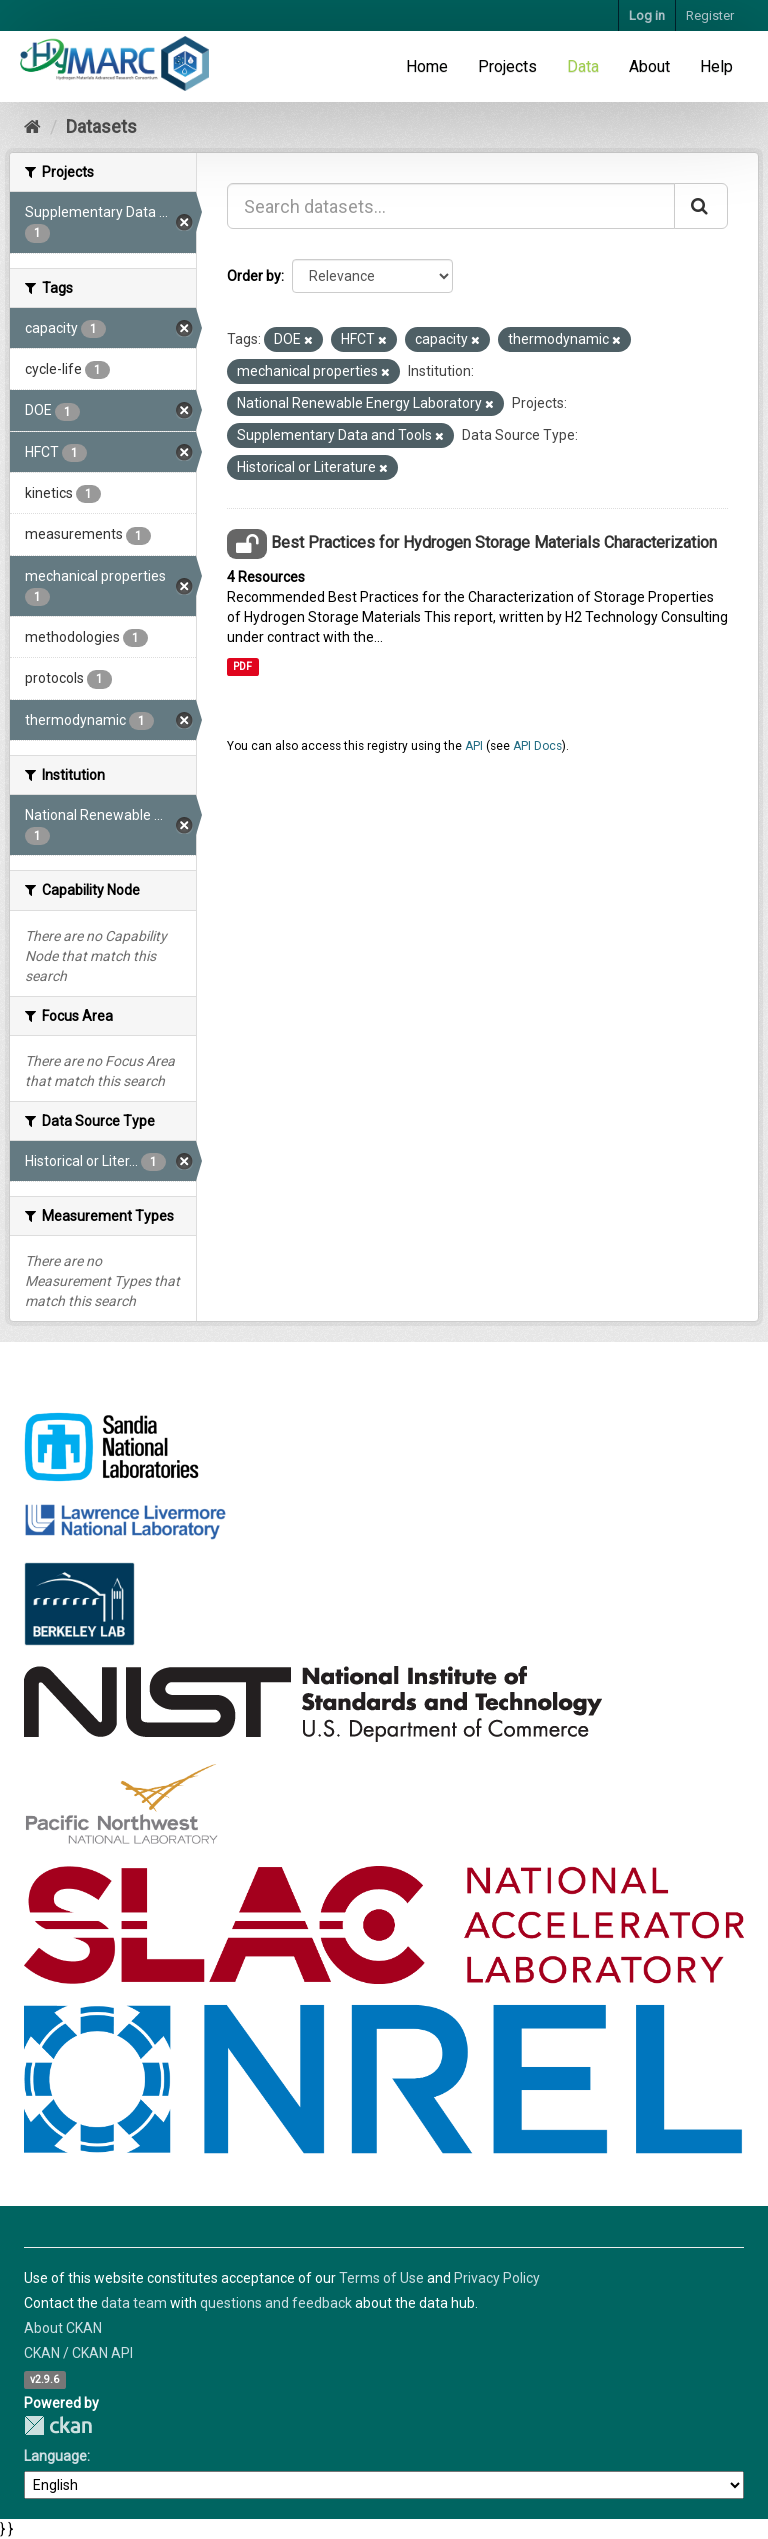  Describe the element at coordinates (497, 2278) in the screenshot. I see `Privacy Policy` at that location.